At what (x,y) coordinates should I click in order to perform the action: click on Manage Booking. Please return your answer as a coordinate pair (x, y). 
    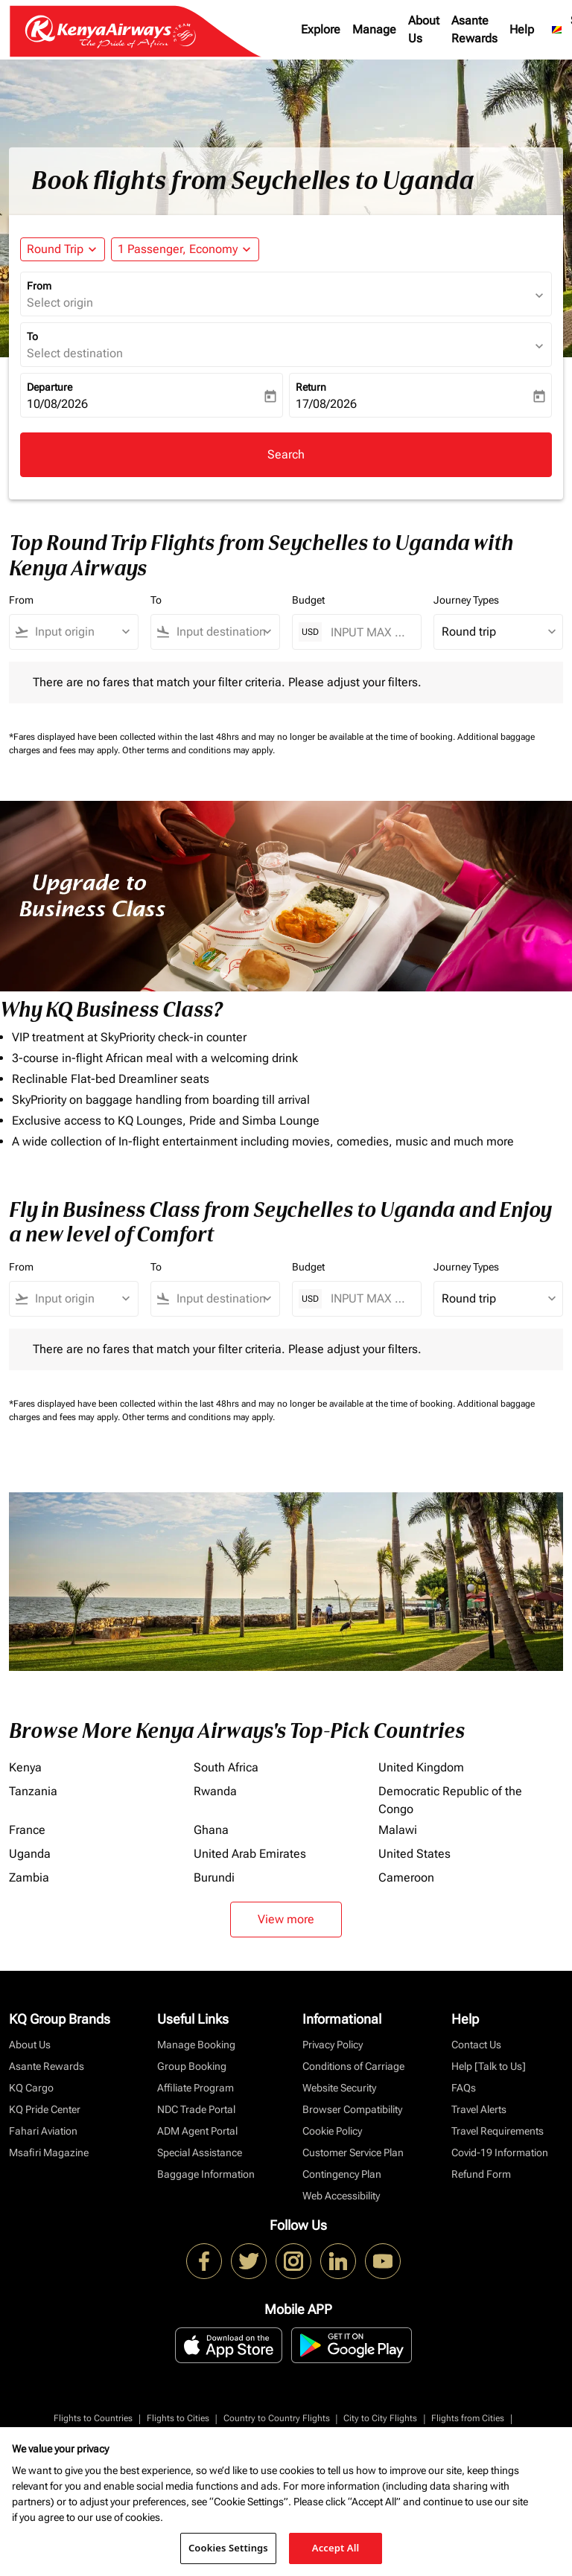
    Looking at the image, I should click on (196, 2045).